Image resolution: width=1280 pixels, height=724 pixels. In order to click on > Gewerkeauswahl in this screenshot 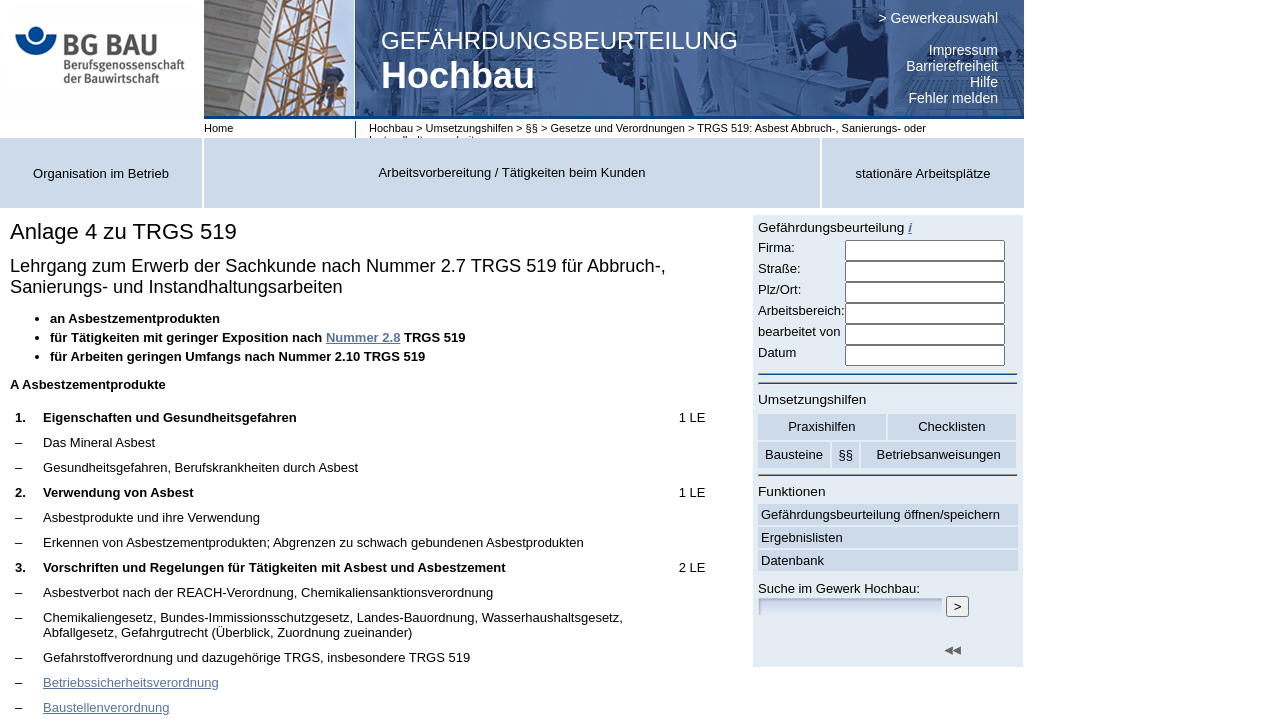, I will do `click(938, 18)`.